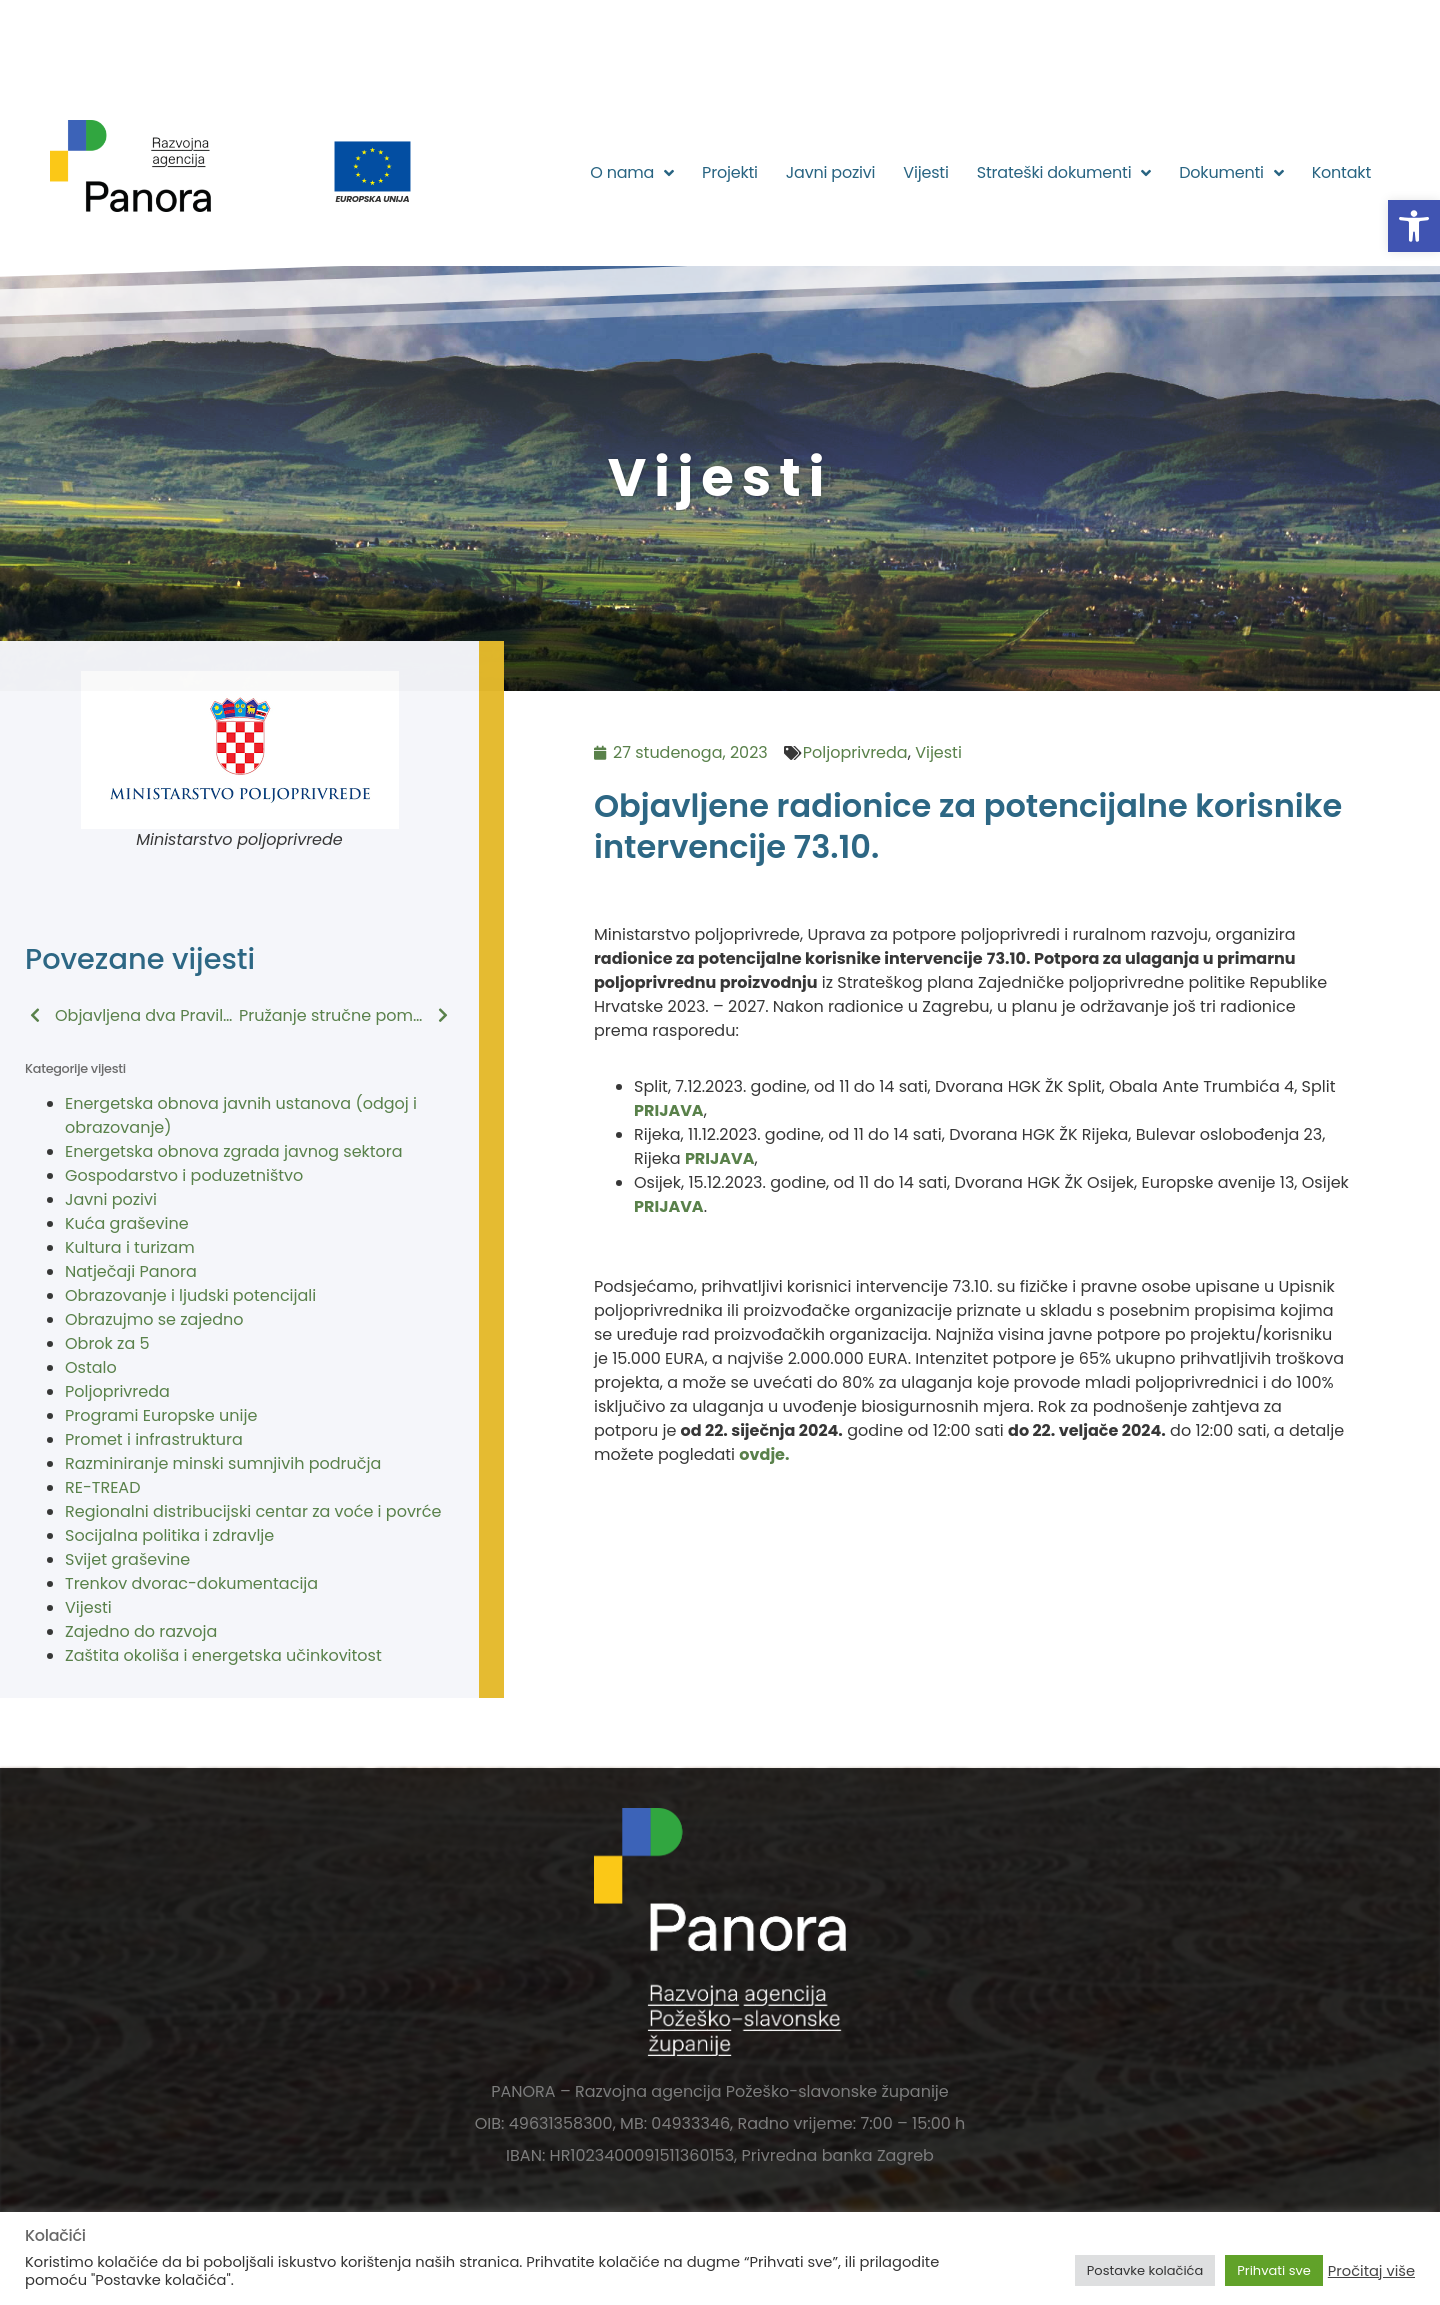 The width and height of the screenshot is (1440, 2305). What do you see at coordinates (730, 172) in the screenshot?
I see `Projekti` at bounding box center [730, 172].